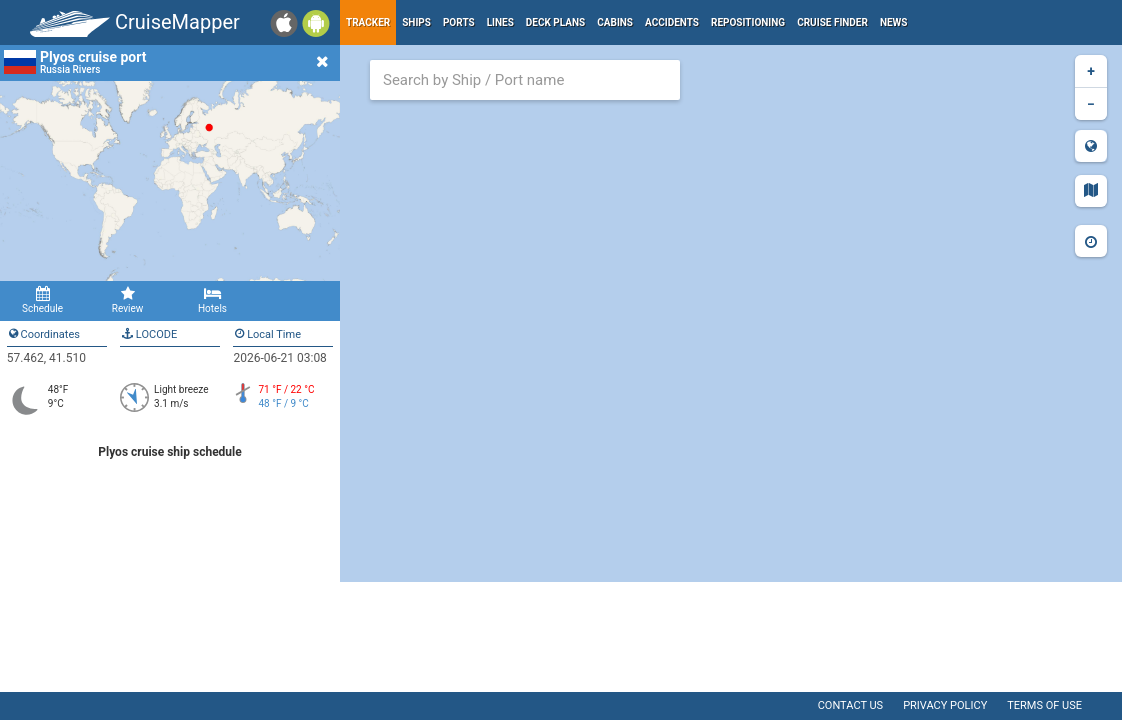 The width and height of the screenshot is (1122, 720). What do you see at coordinates (615, 22) in the screenshot?
I see `Cabins` at bounding box center [615, 22].